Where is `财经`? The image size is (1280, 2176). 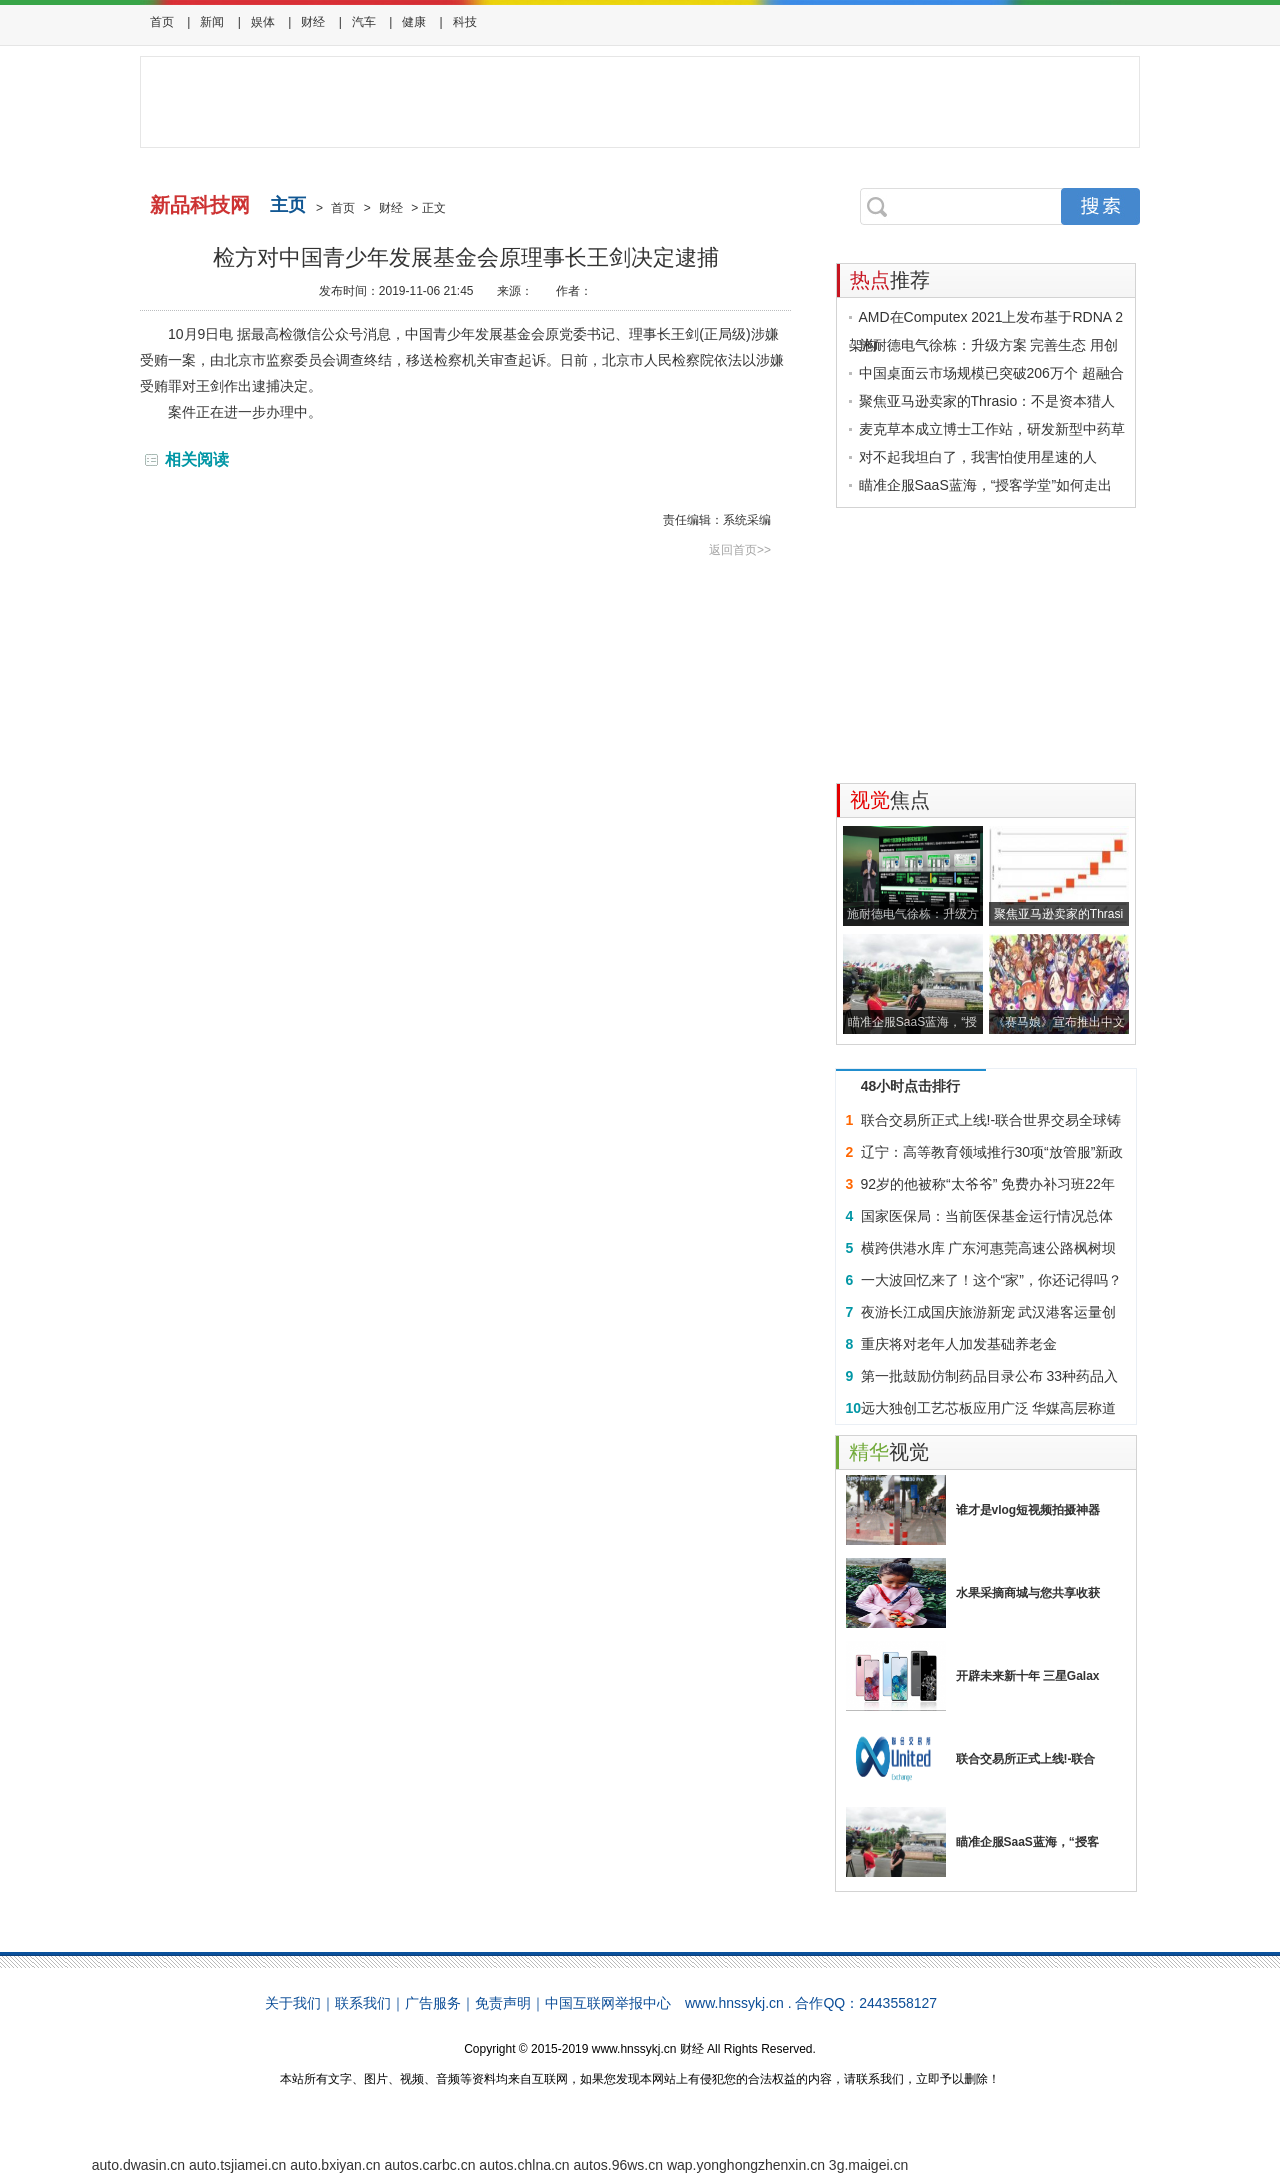
财经 is located at coordinates (313, 22).